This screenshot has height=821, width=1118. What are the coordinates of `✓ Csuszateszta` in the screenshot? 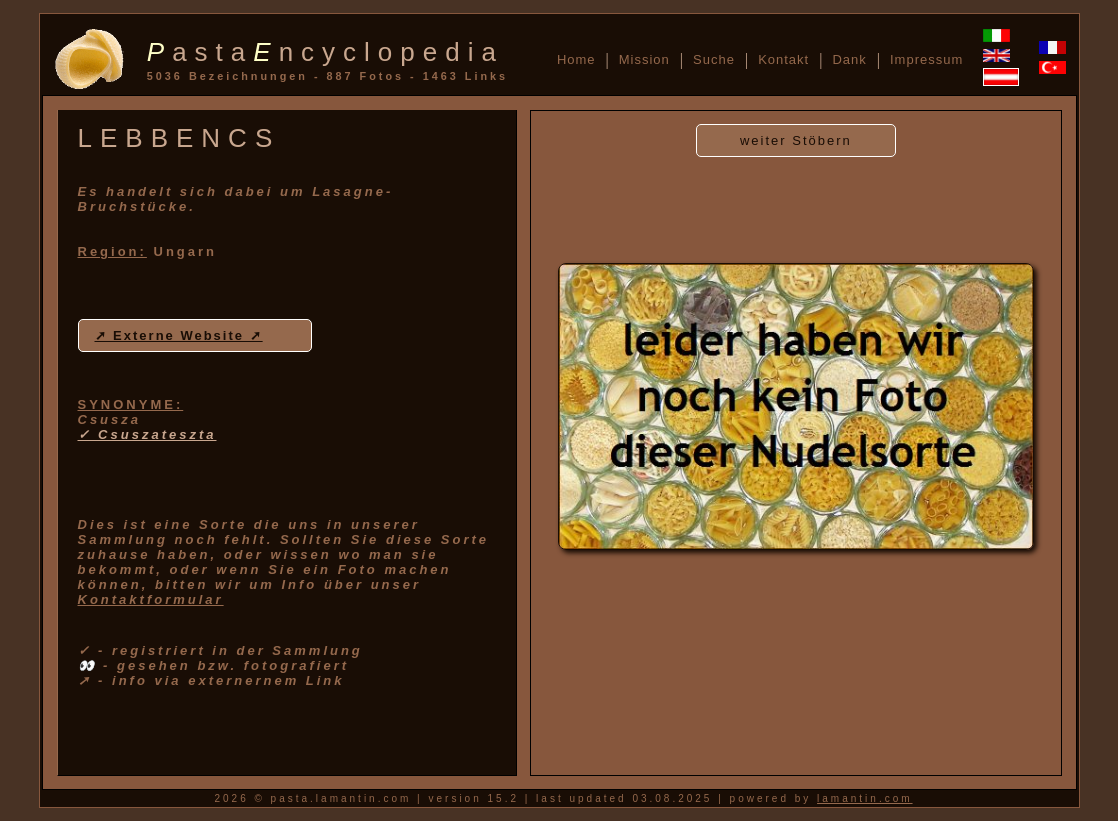 It's located at (147, 434).